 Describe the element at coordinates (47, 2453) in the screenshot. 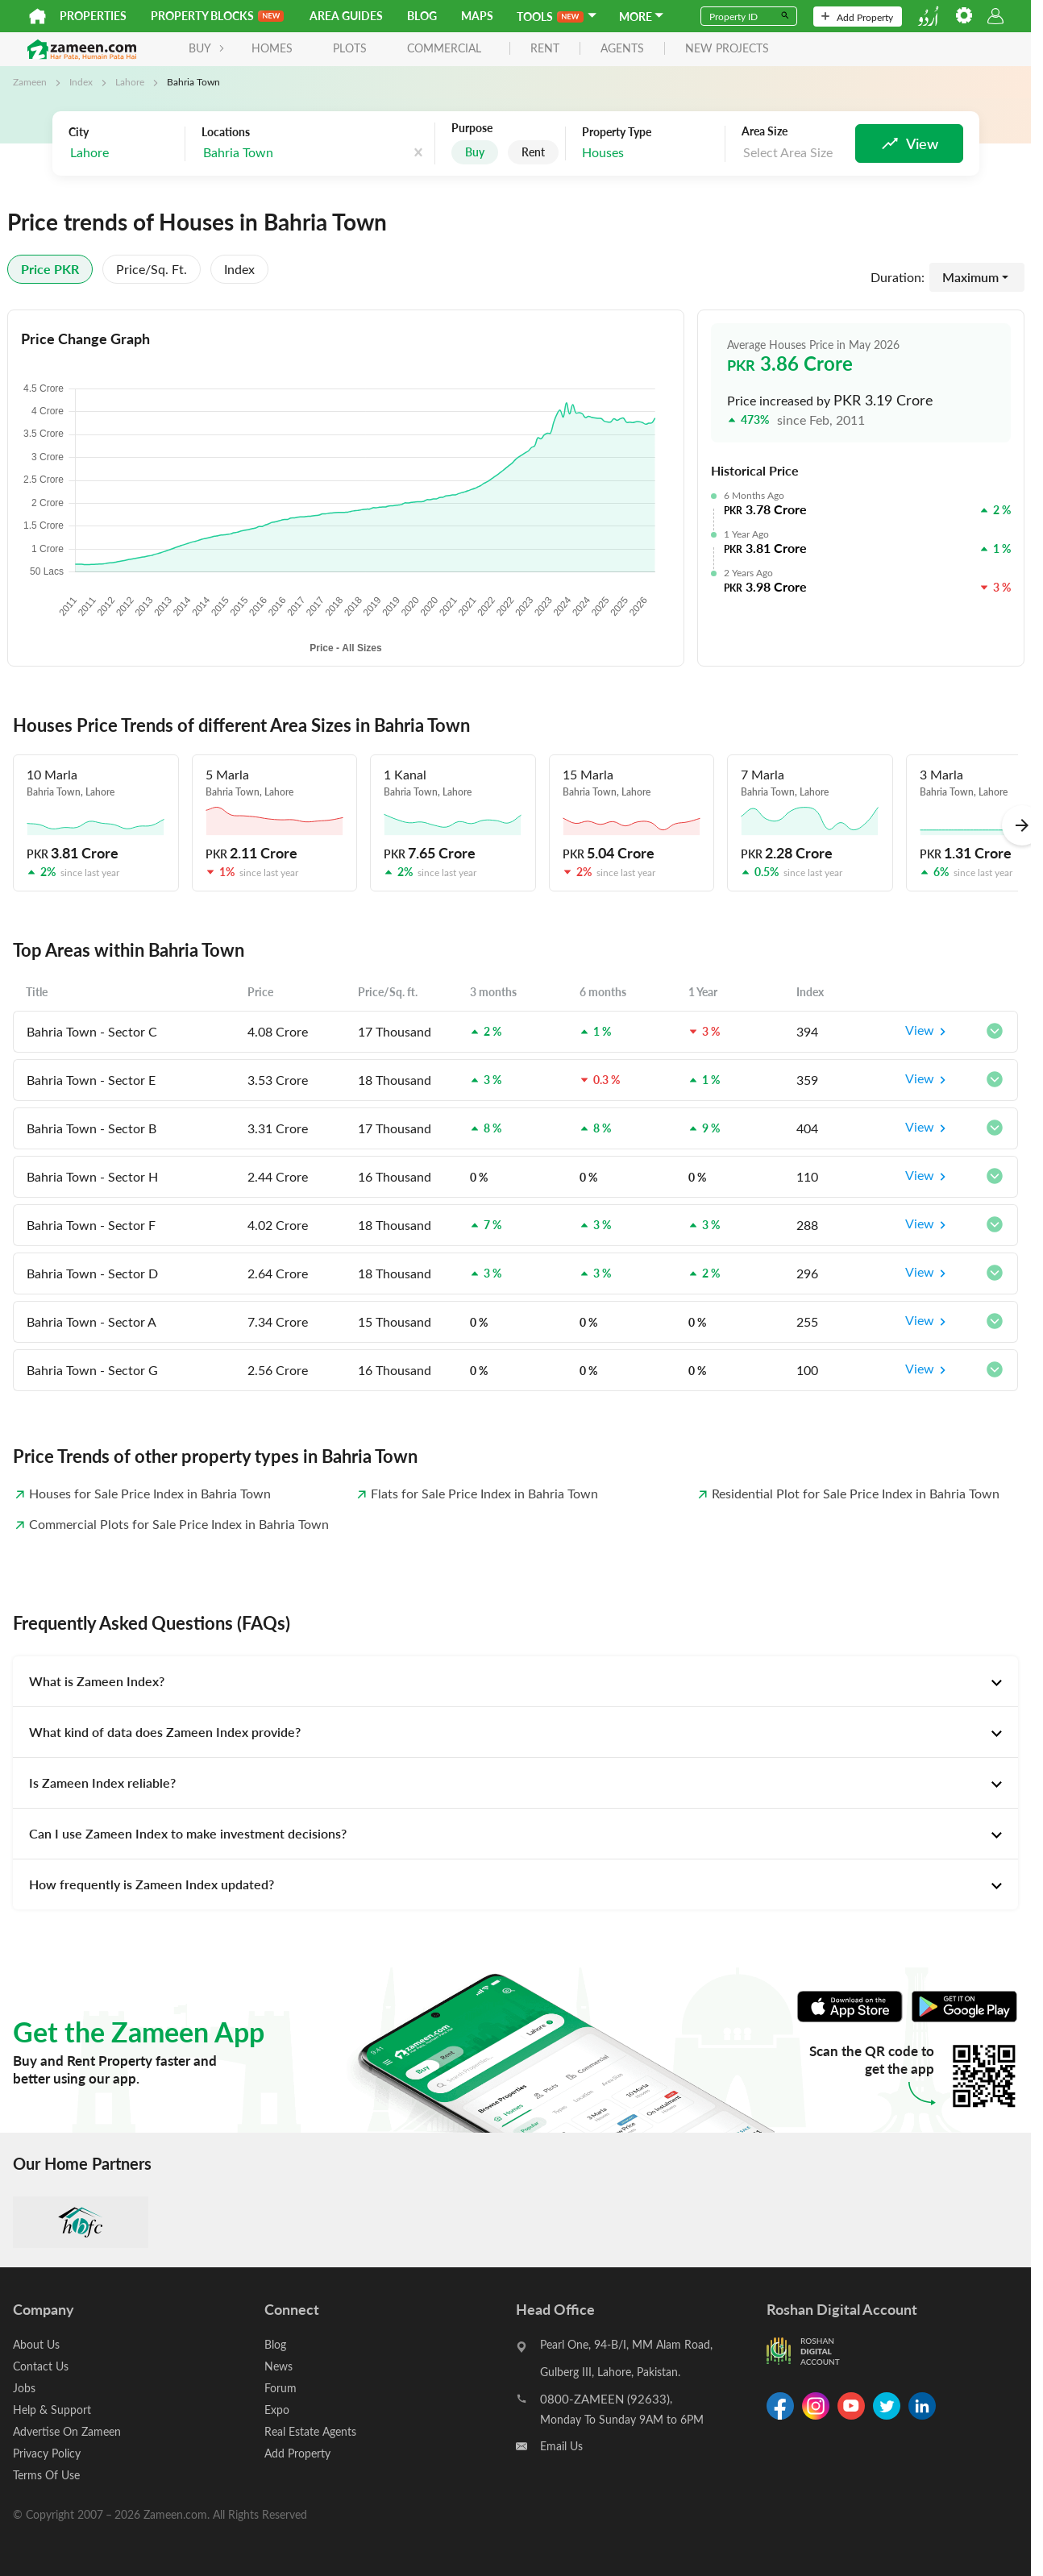

I see `Privacy Policy` at that location.